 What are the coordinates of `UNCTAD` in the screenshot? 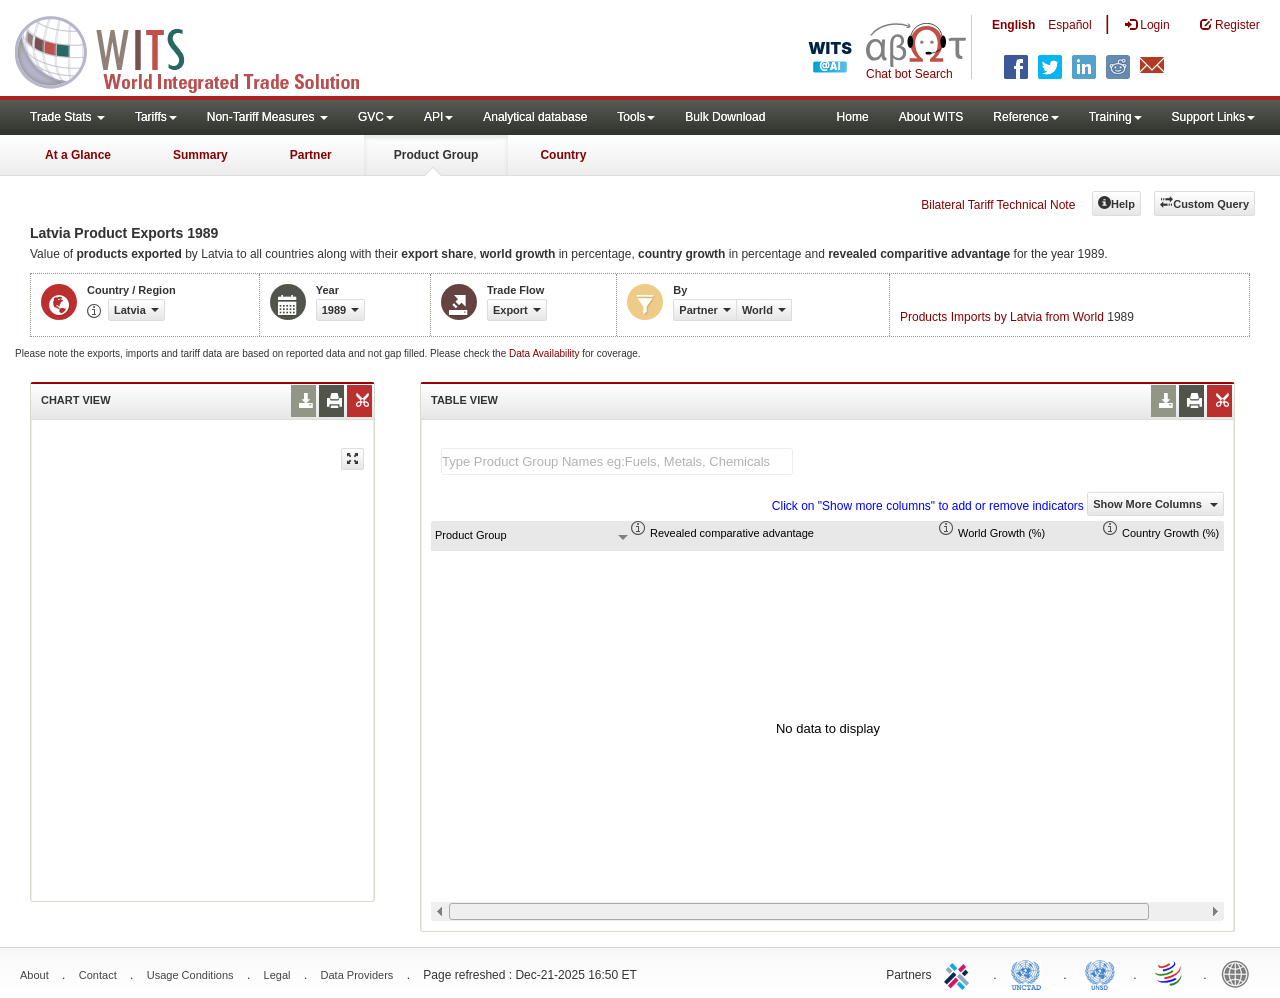 It's located at (1030, 973).